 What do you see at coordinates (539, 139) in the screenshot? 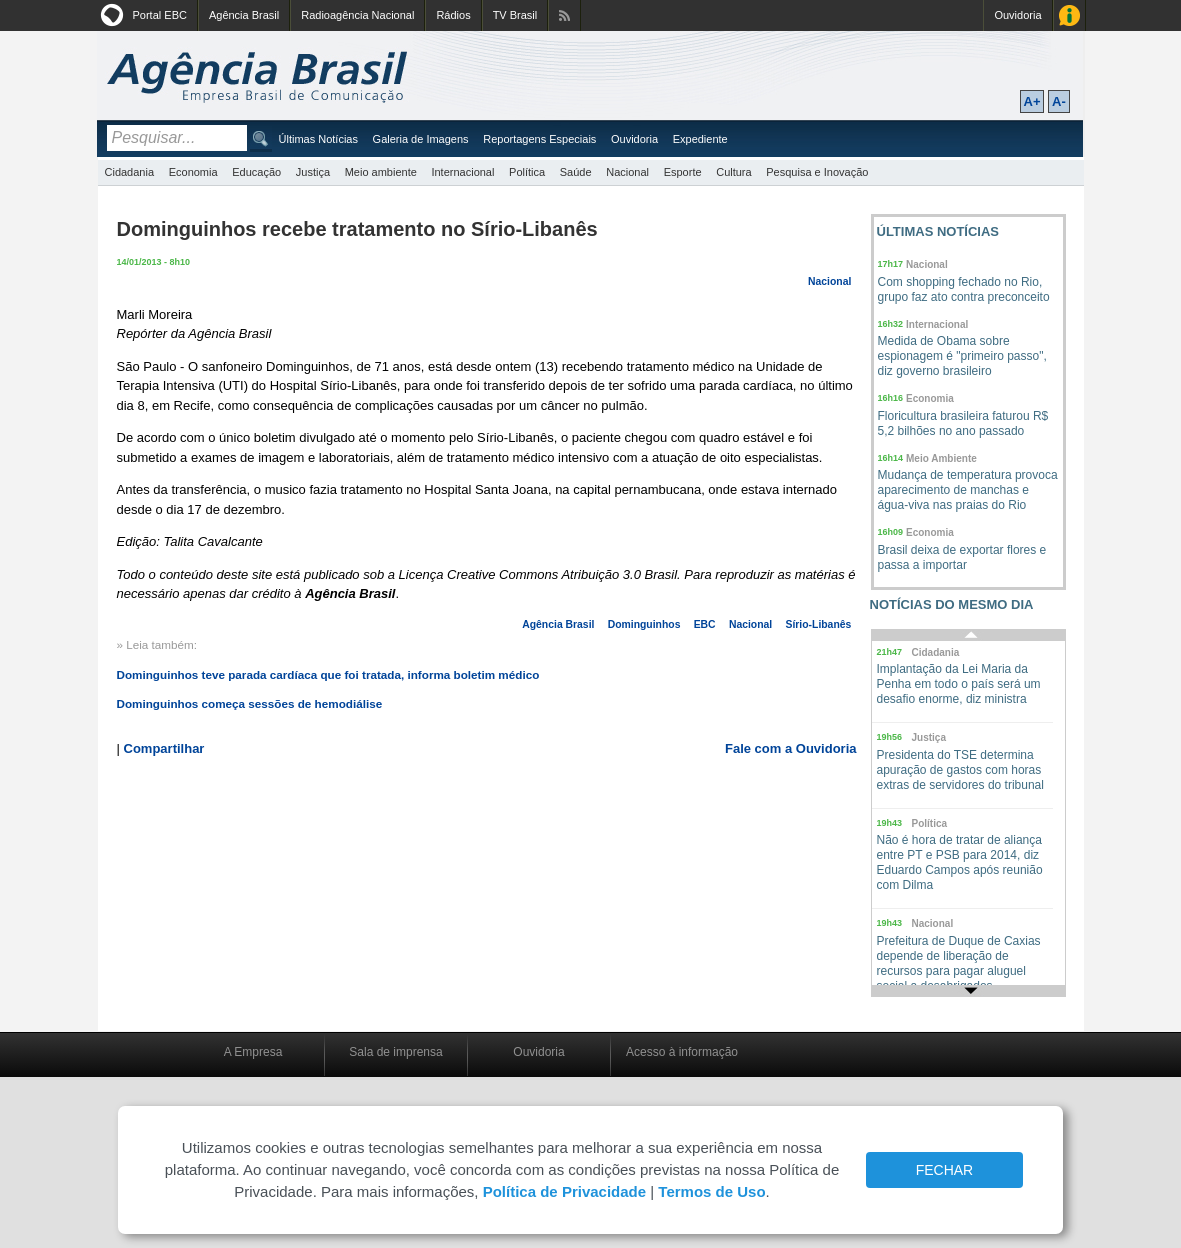
I see `Reportagens Especiais` at bounding box center [539, 139].